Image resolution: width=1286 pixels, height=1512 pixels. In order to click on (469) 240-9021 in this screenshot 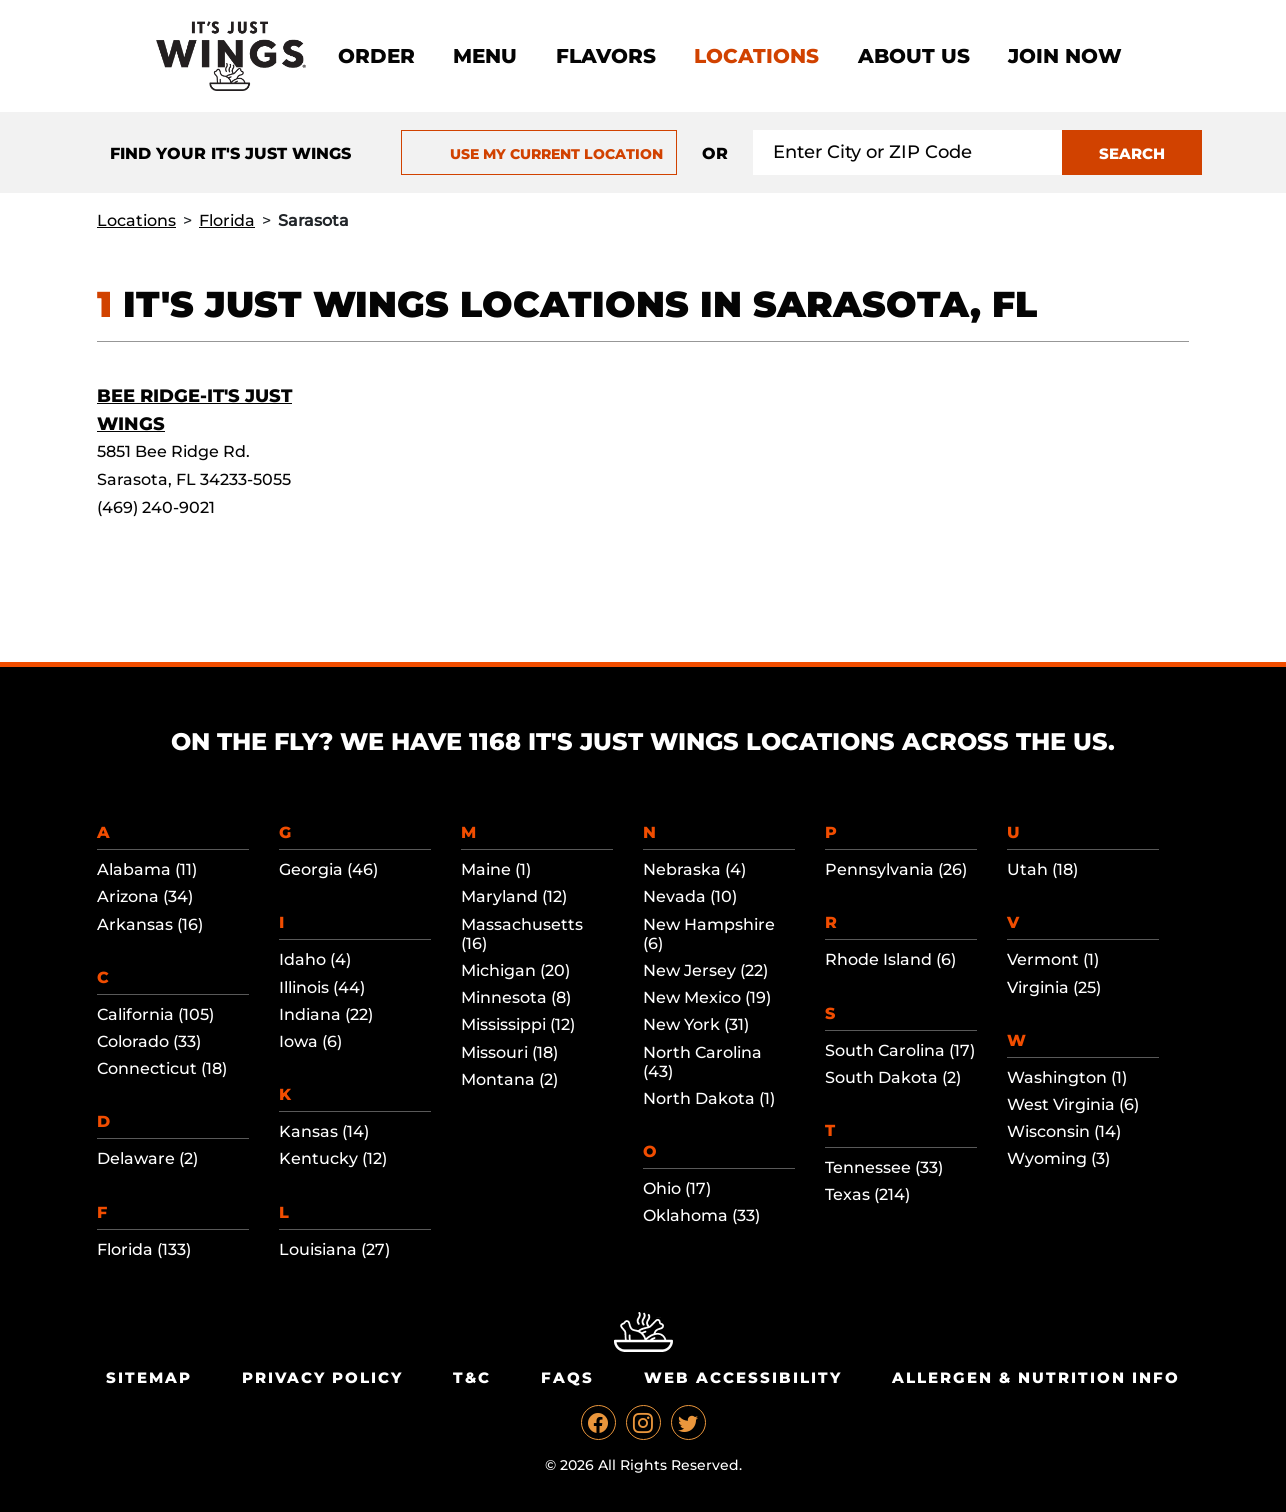, I will do `click(156, 507)`.